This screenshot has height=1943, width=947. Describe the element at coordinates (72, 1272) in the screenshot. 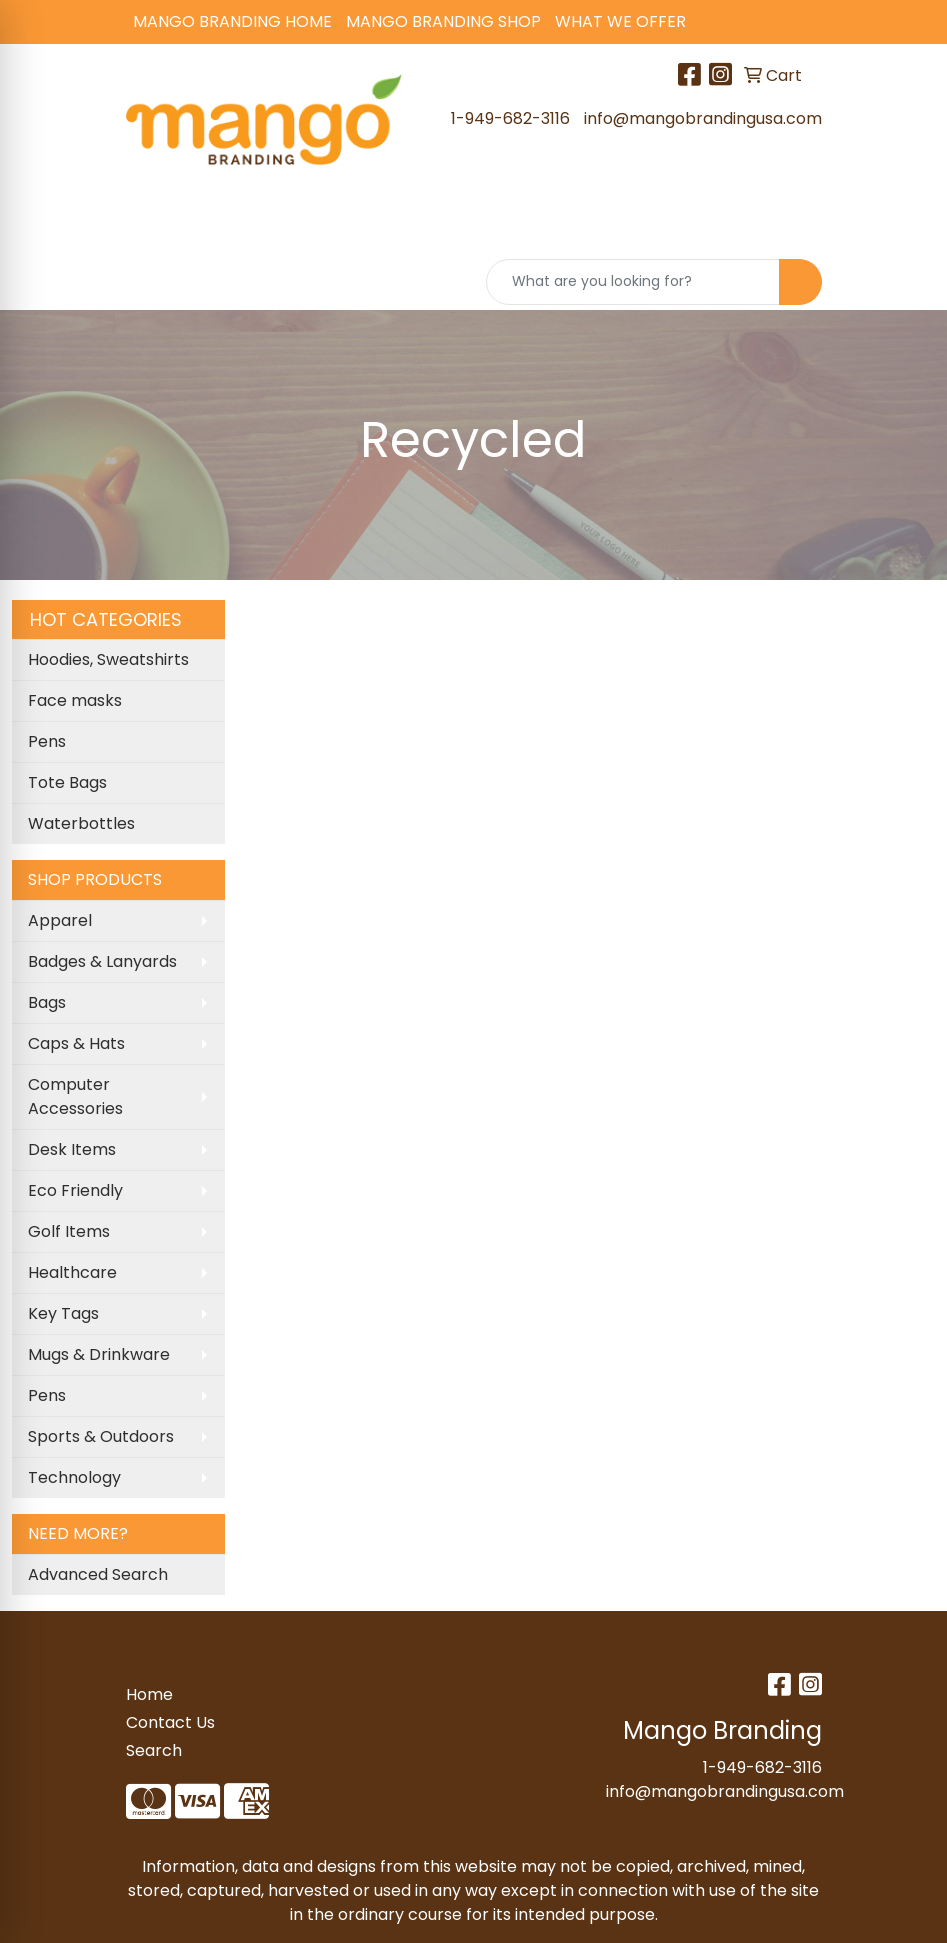

I see `Healthcare` at that location.